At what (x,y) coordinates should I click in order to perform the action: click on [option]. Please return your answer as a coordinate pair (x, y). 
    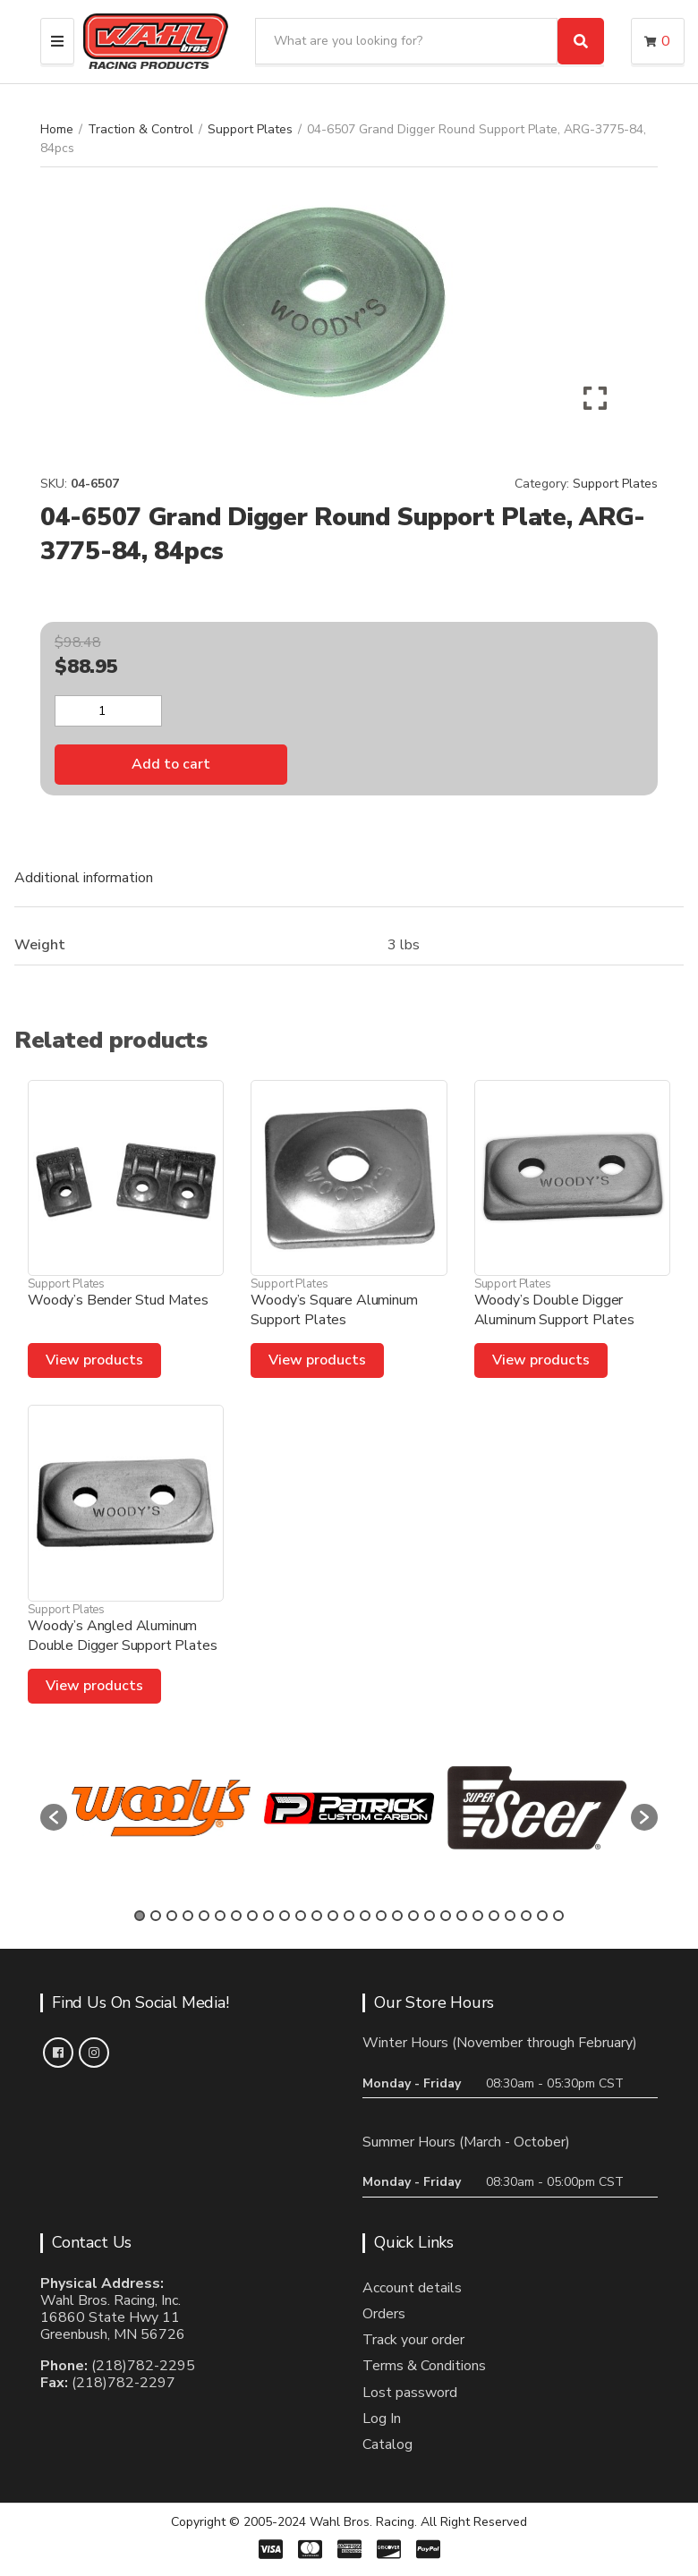
    Looking at the image, I should click on (161, 1808).